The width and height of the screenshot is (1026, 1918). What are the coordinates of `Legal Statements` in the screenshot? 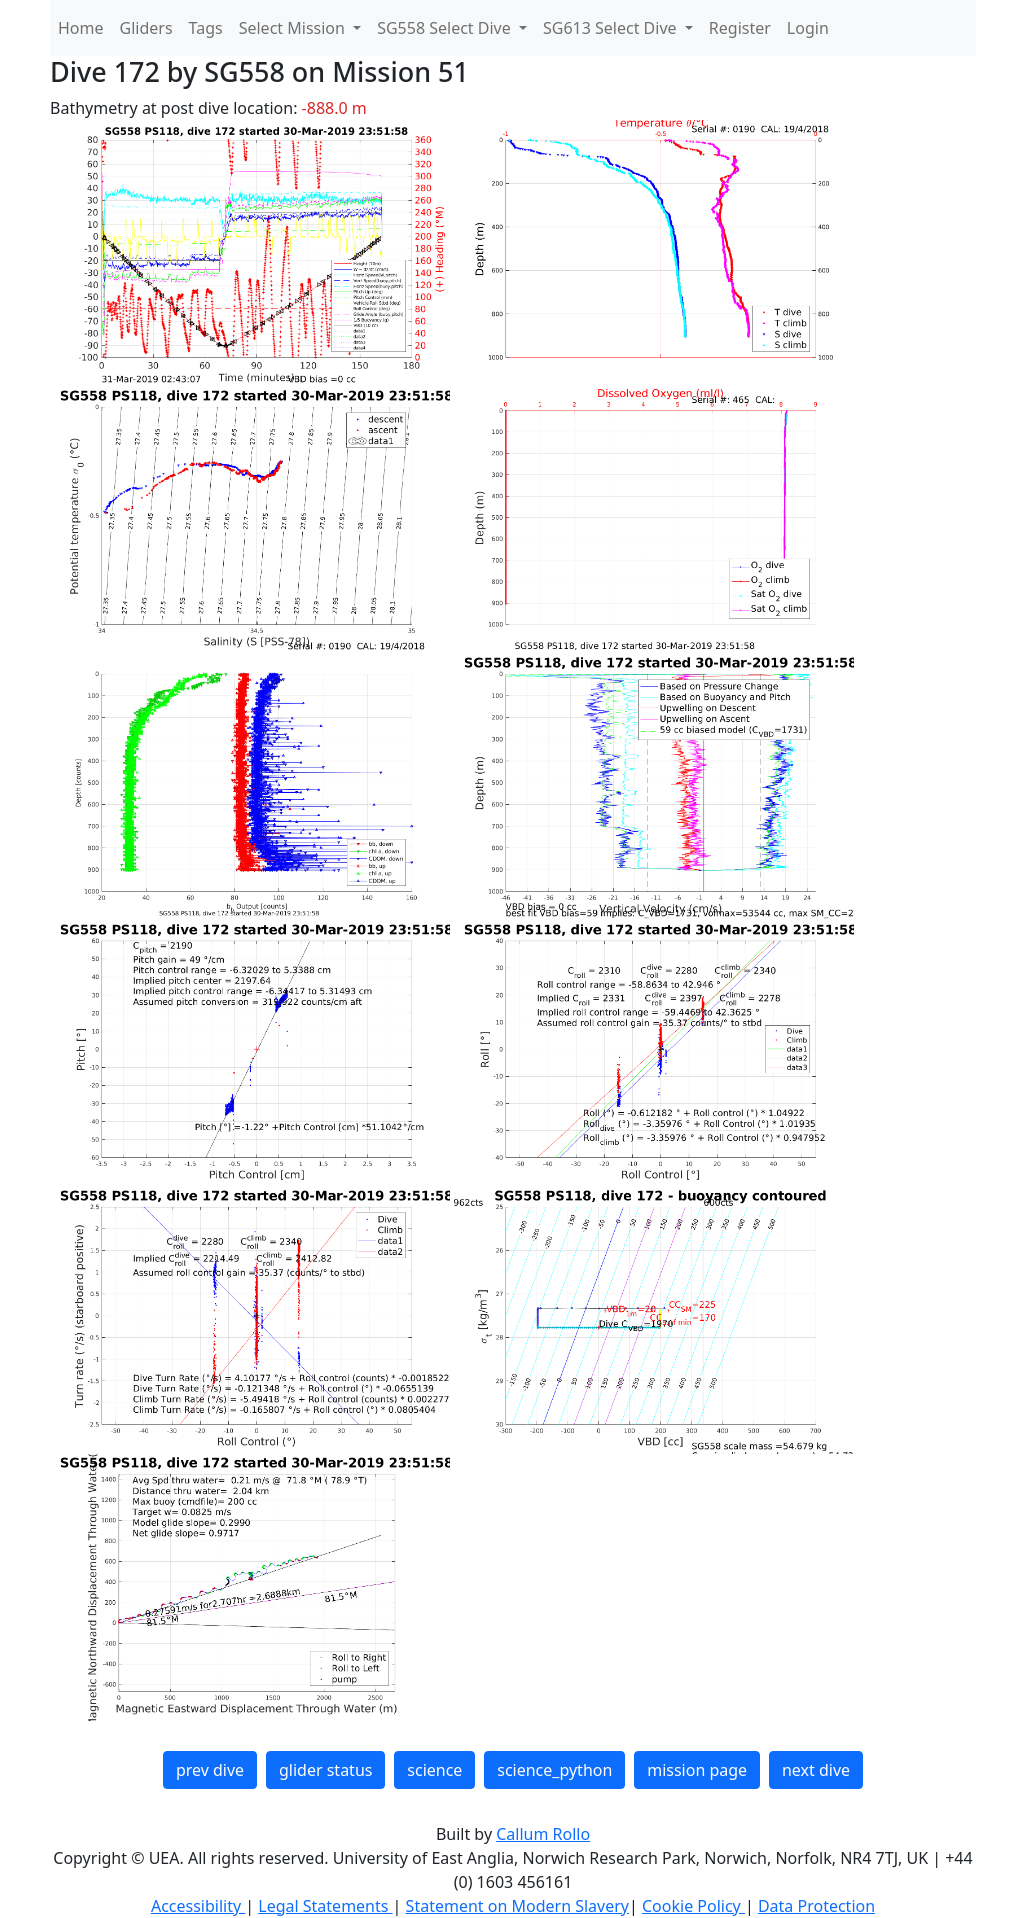 It's located at (325, 1906).